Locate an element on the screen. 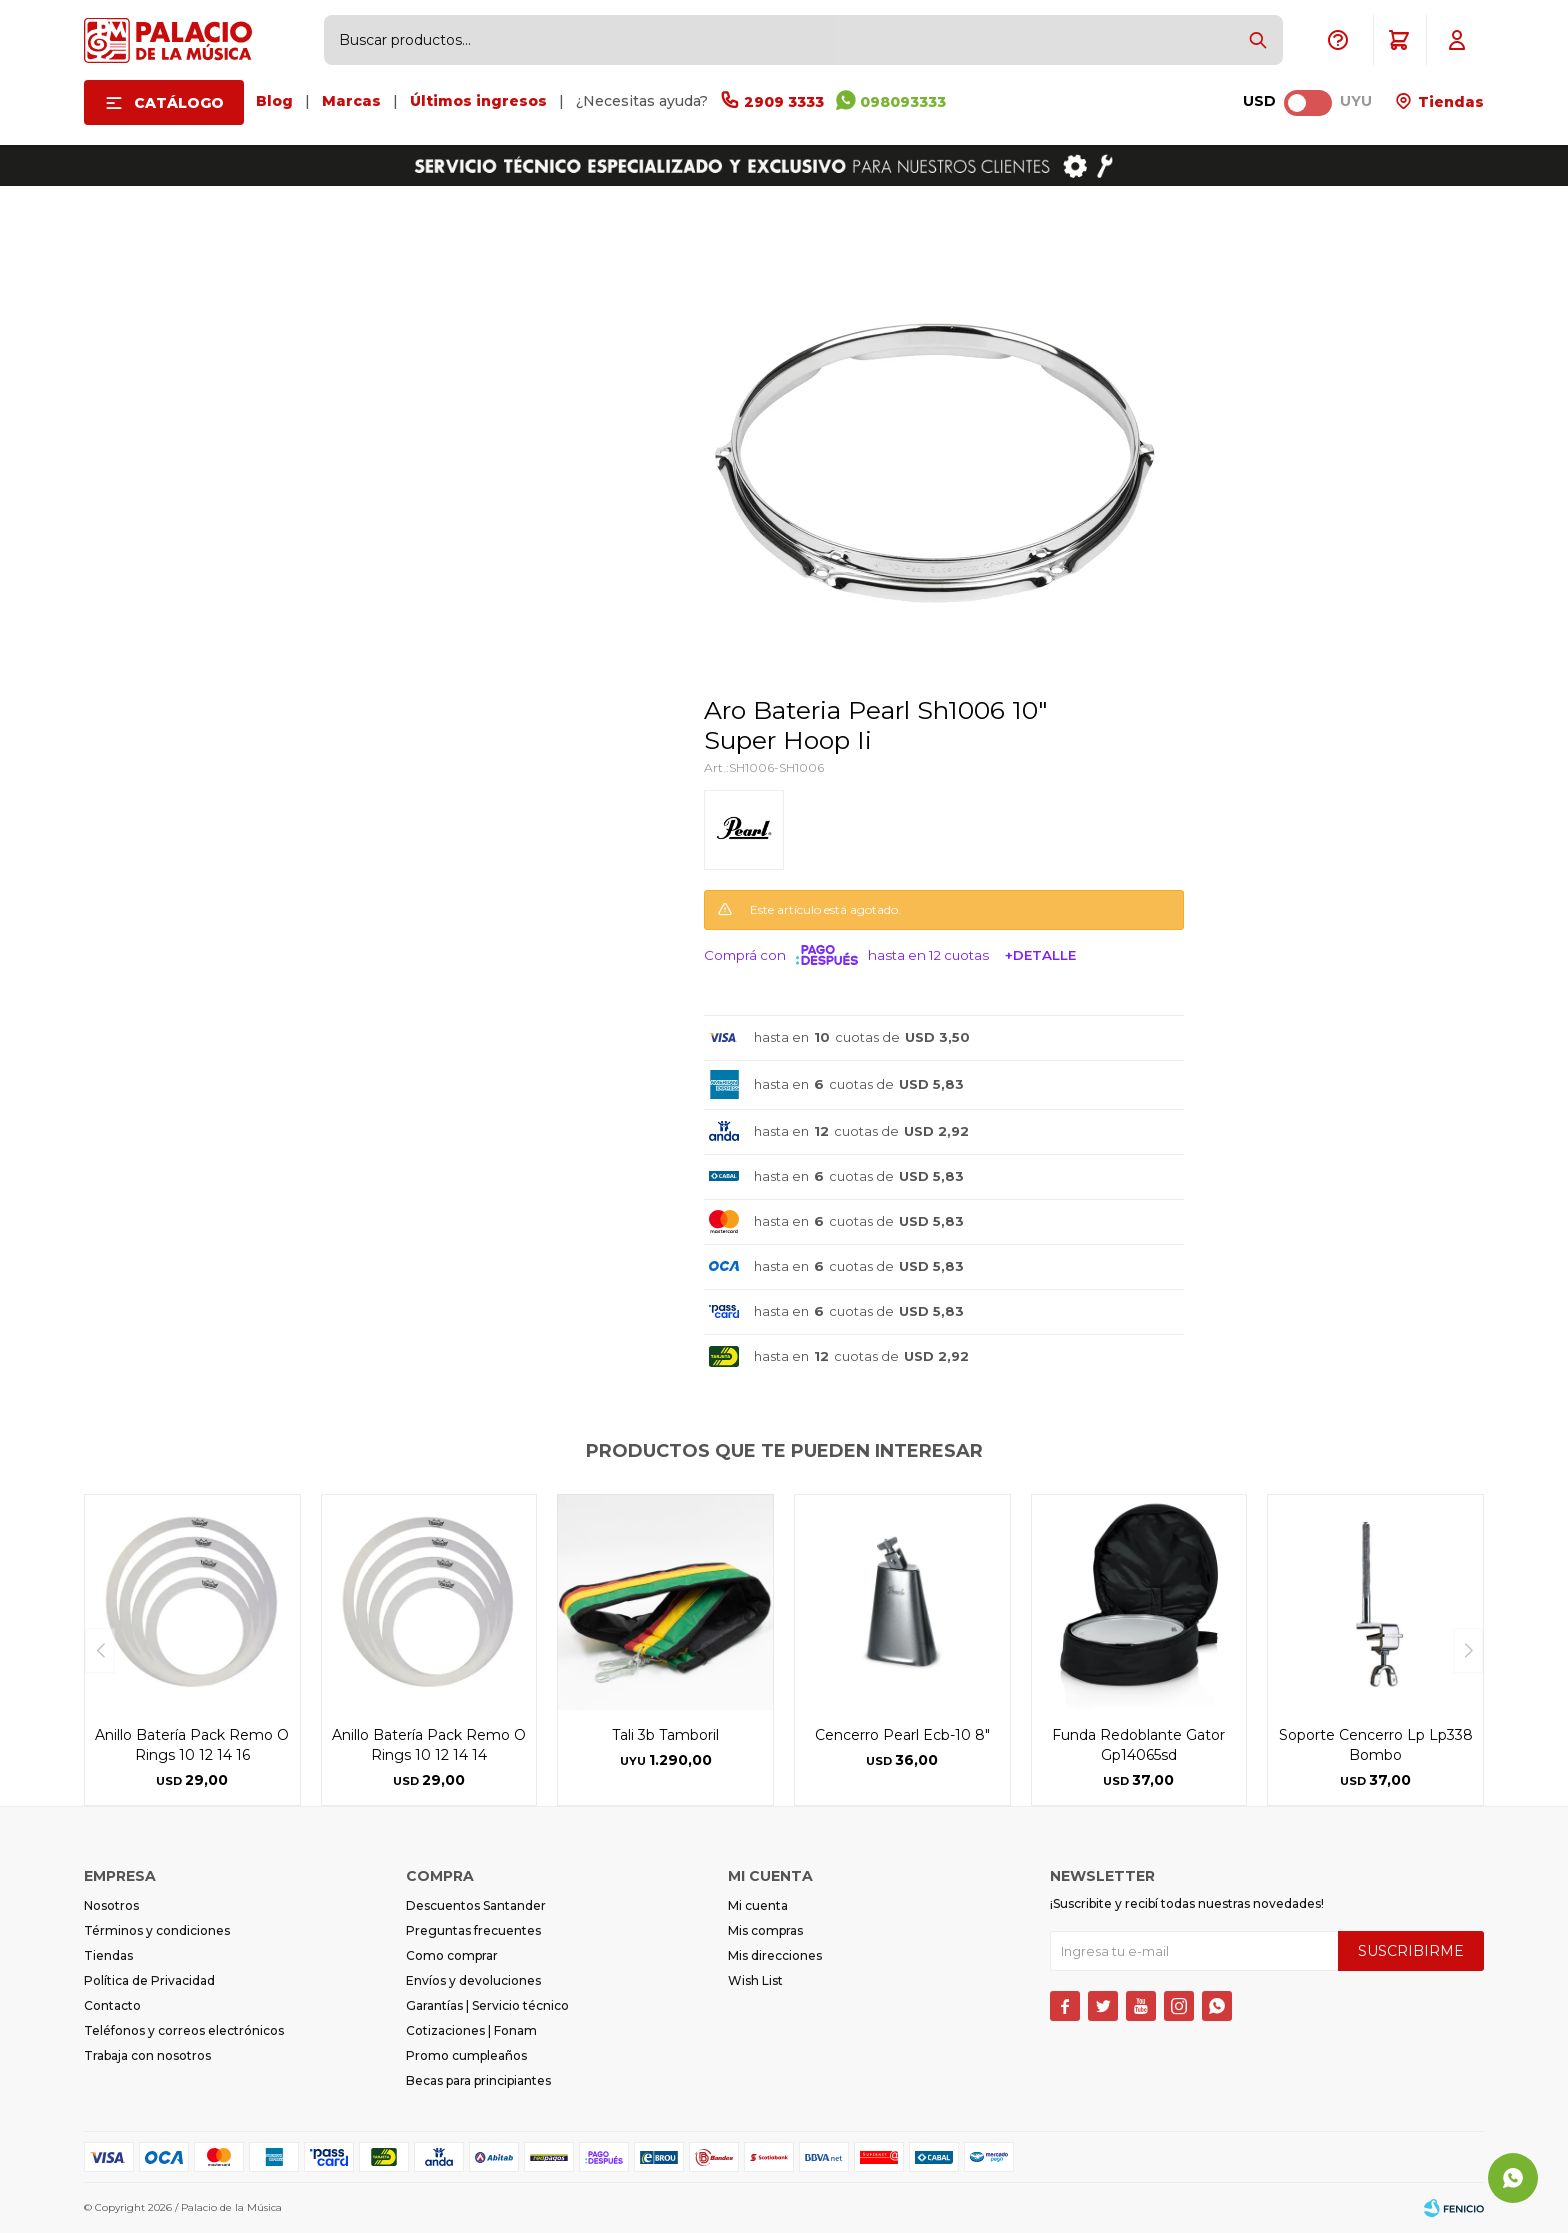 This screenshot has width=1568, height=2233. Cotizaciones | Fonam is located at coordinates (471, 2030).